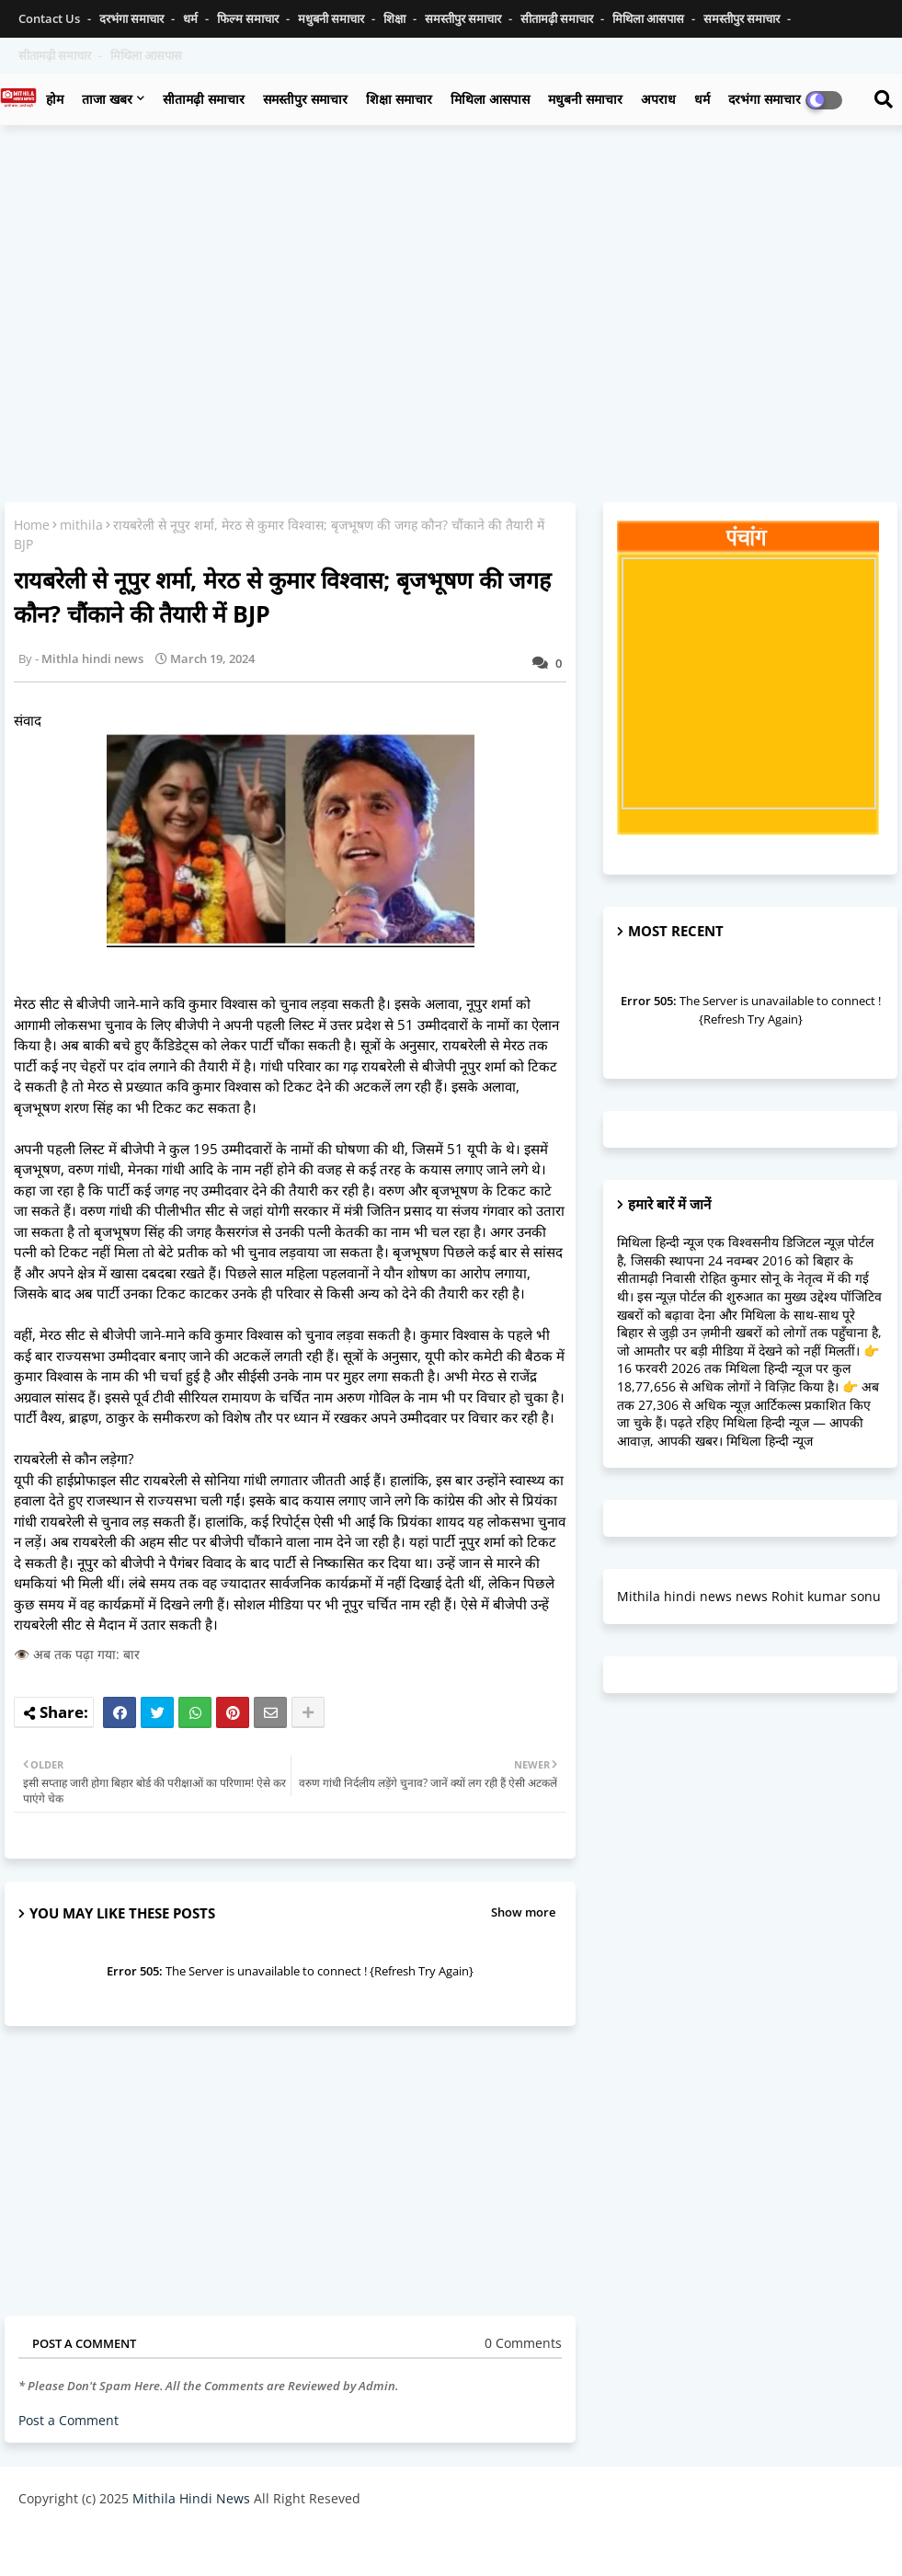 The width and height of the screenshot is (902, 2576). What do you see at coordinates (395, 18) in the screenshot?
I see `शिक्षा` at bounding box center [395, 18].